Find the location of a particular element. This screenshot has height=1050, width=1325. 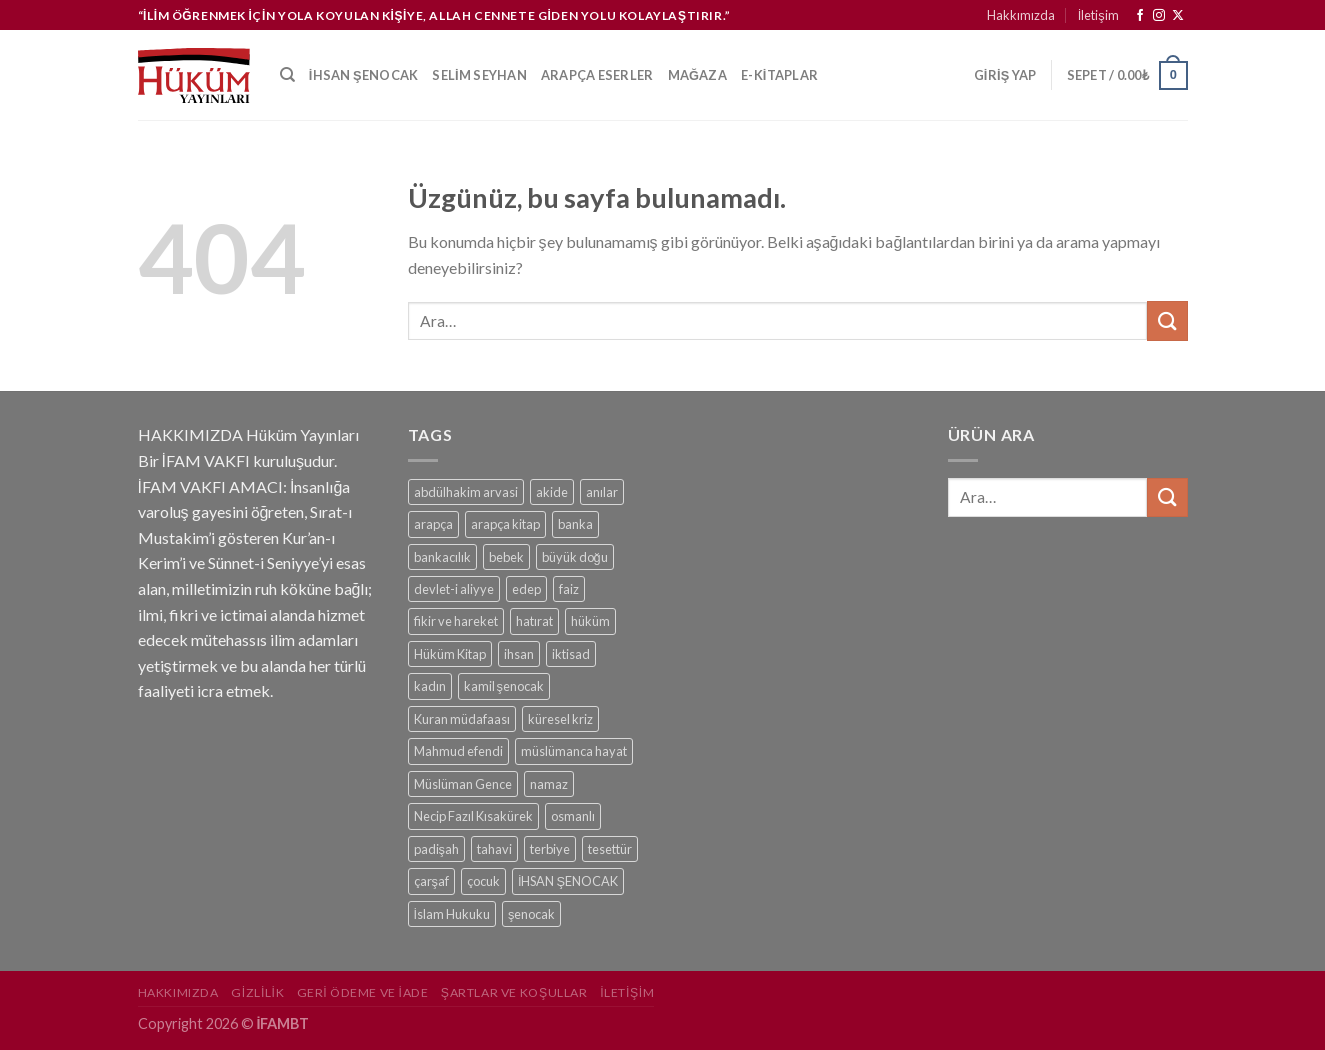

Mahmud efendi [Mahmud efendi (1 ürün)] is located at coordinates (458, 751).